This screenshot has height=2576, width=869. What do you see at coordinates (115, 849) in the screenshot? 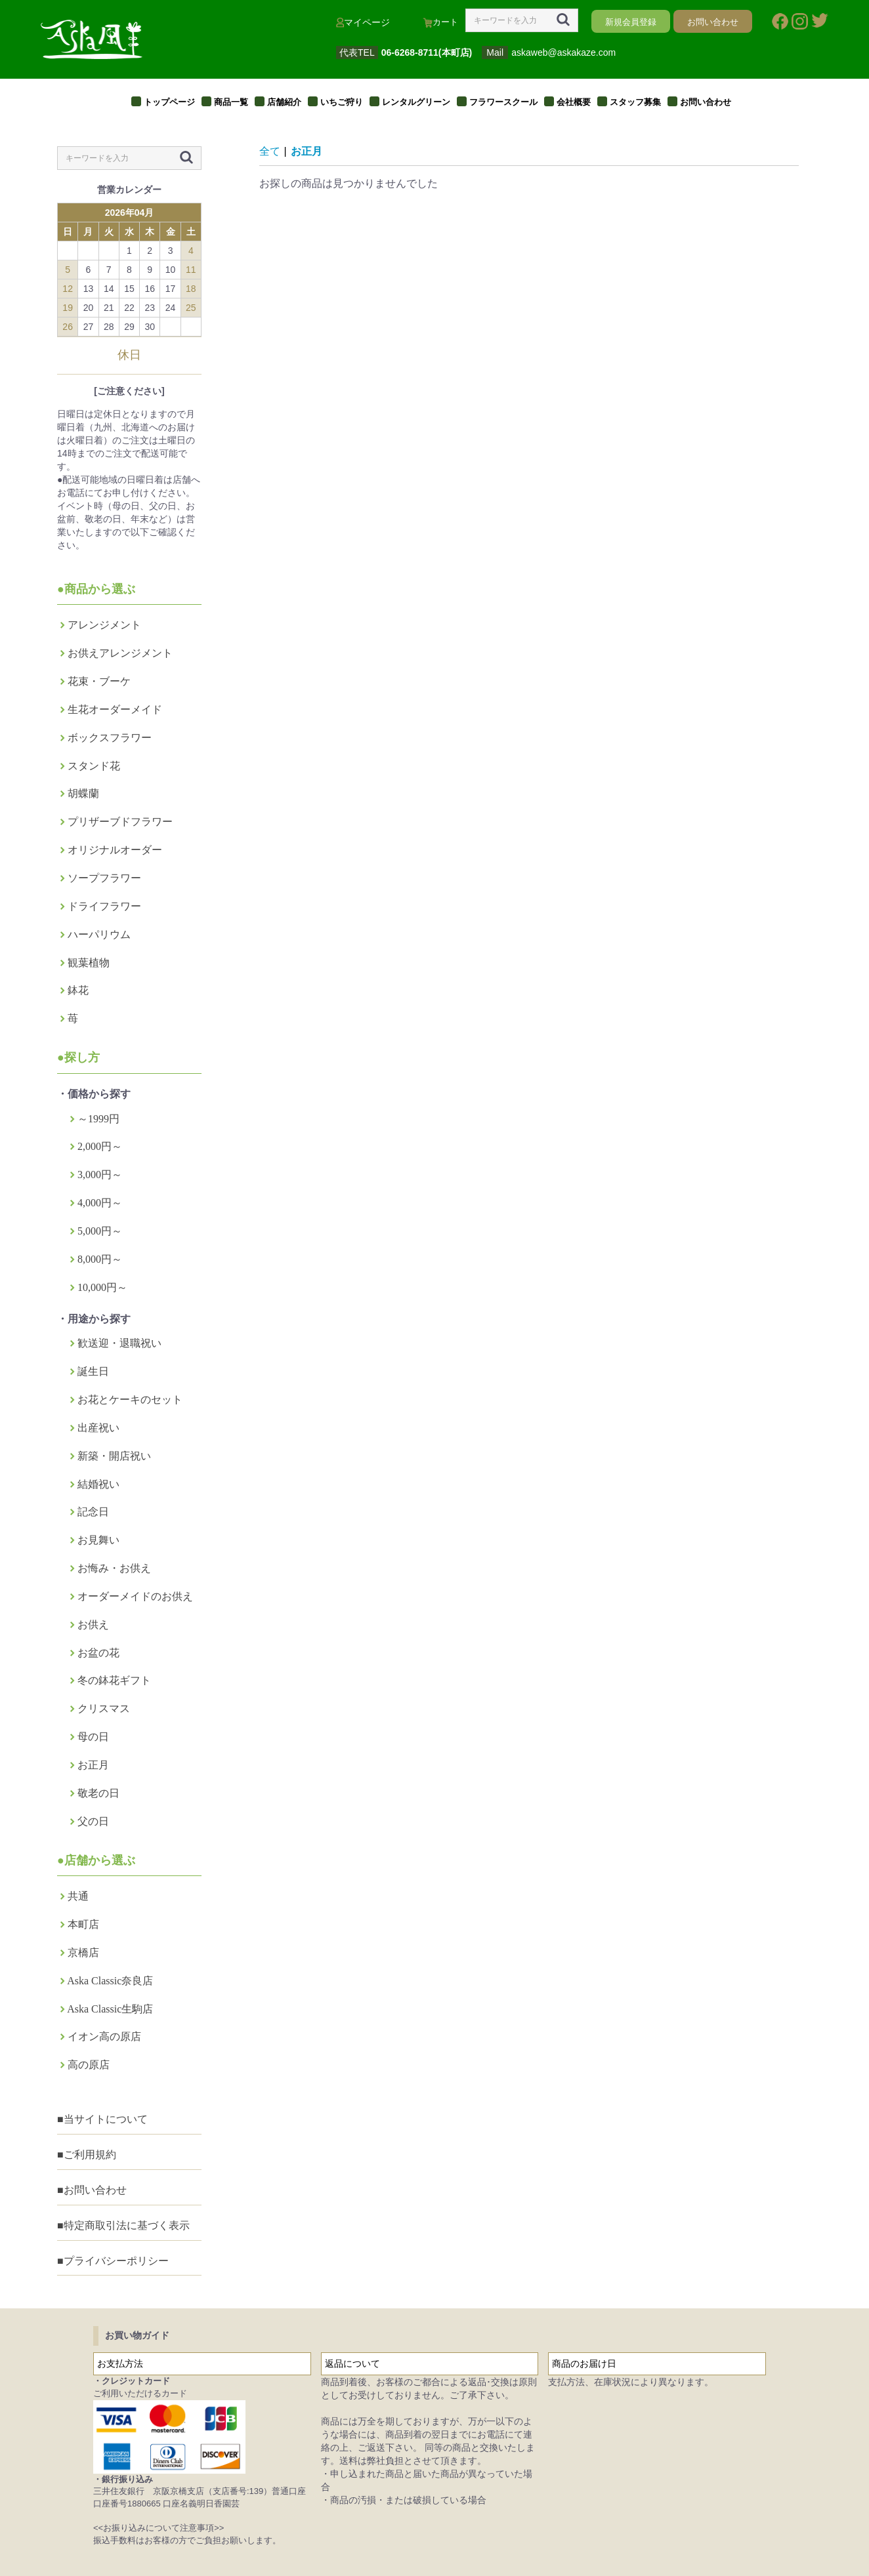
I see `オリジナルオーダー` at bounding box center [115, 849].